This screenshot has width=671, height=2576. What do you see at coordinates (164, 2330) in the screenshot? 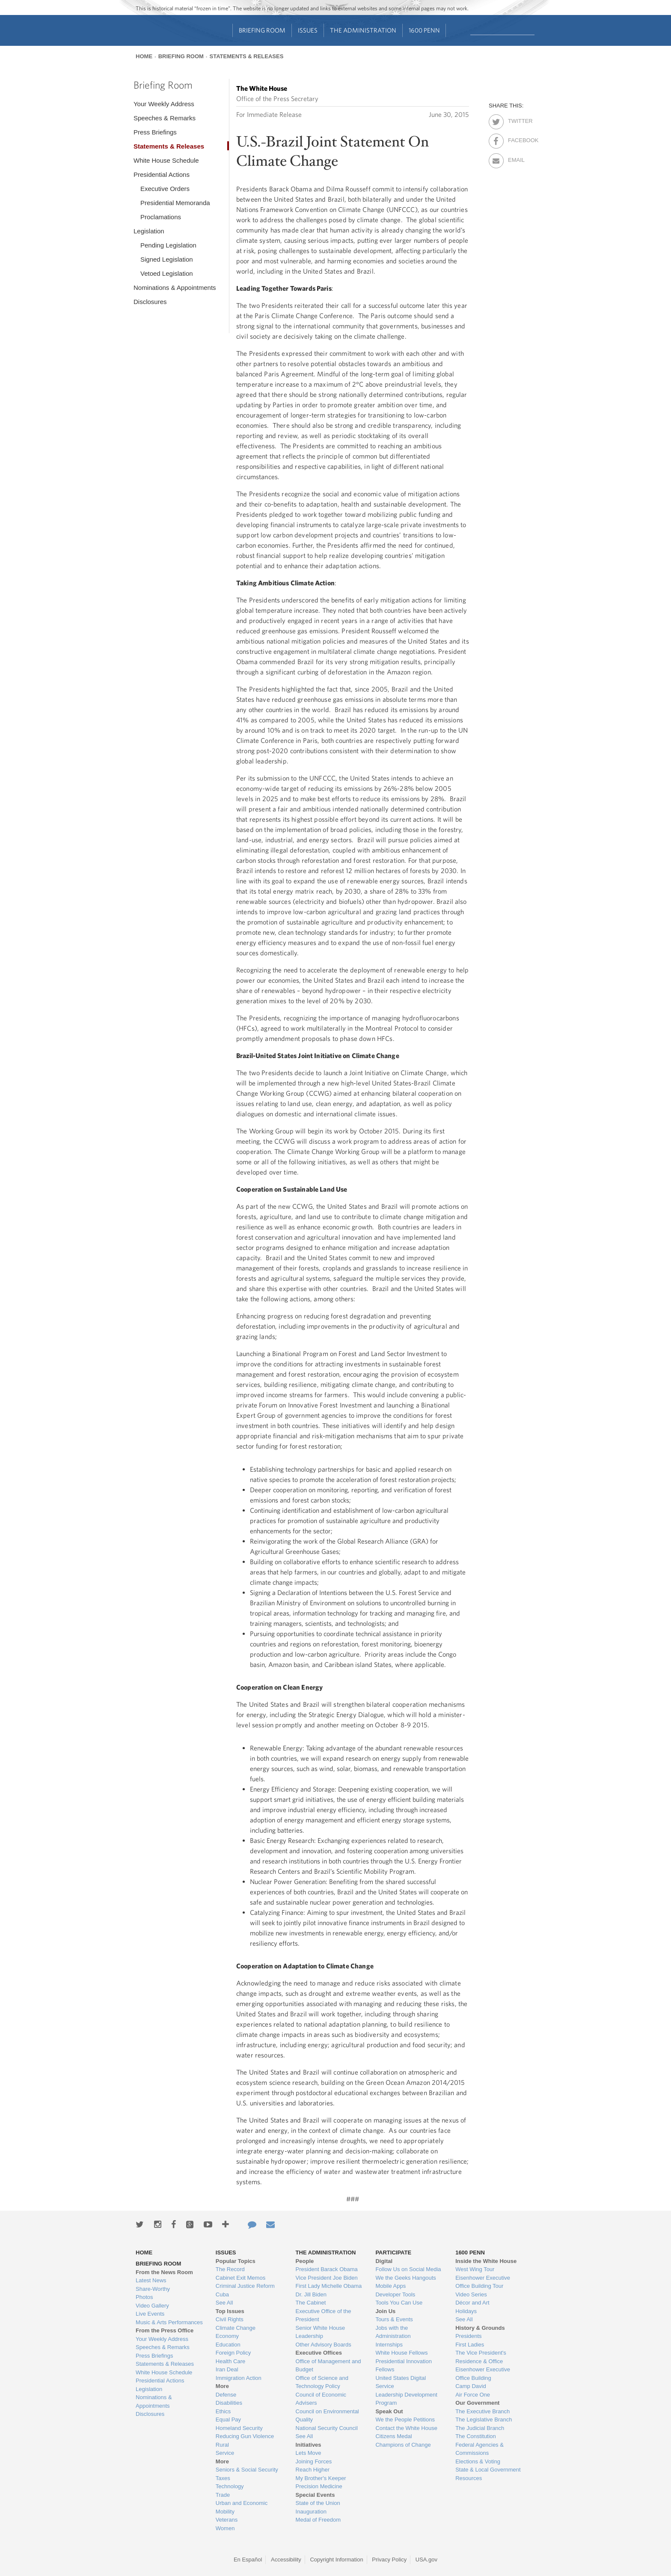
I see `From the Press Office` at bounding box center [164, 2330].